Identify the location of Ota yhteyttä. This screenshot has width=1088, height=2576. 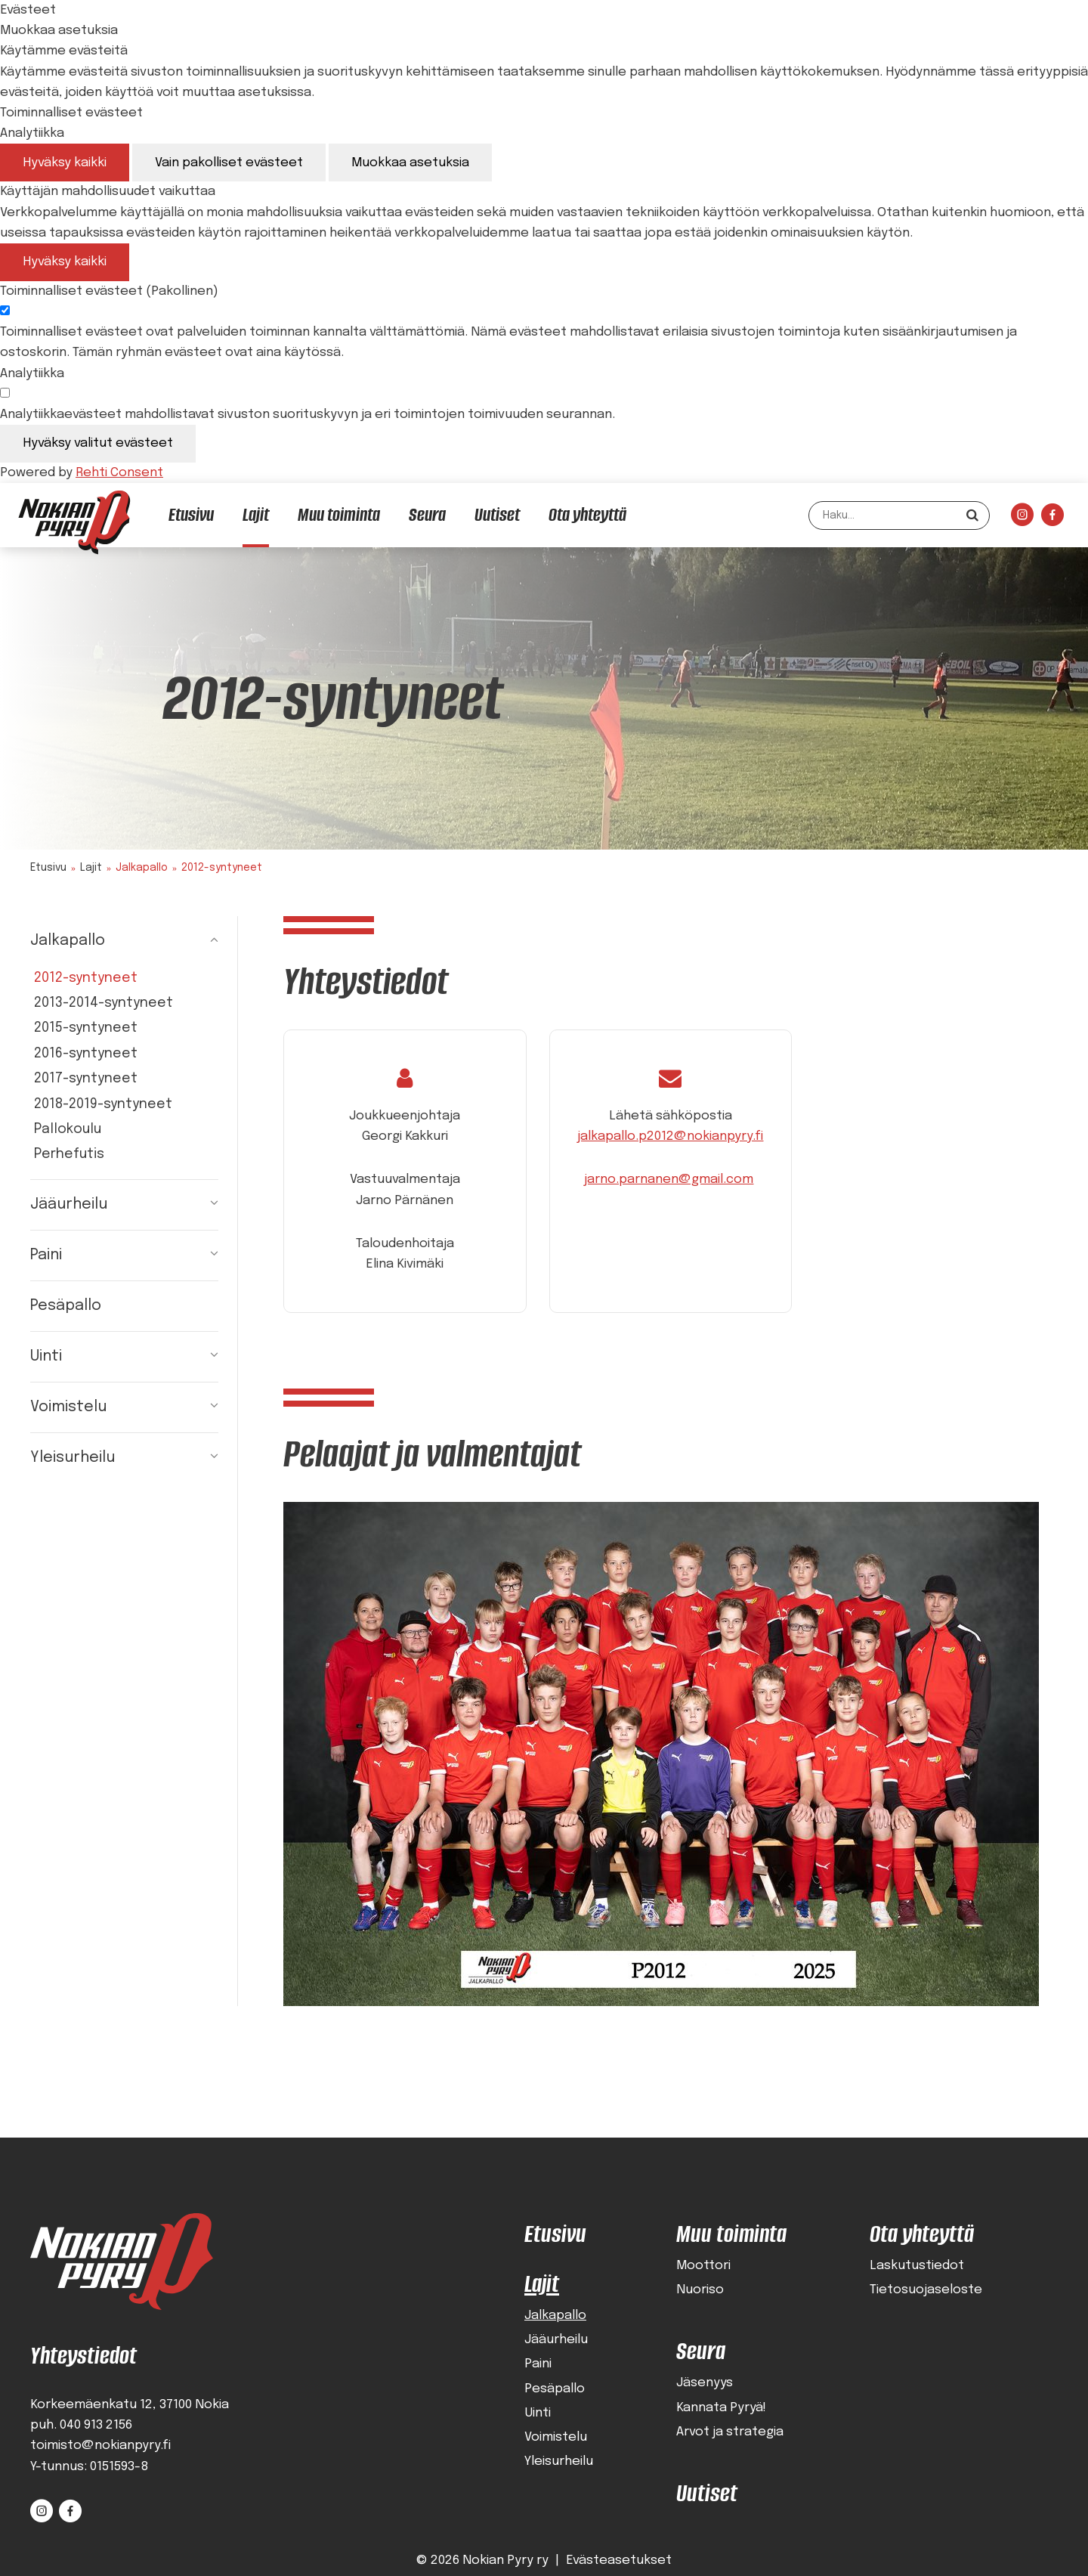
(922, 2234).